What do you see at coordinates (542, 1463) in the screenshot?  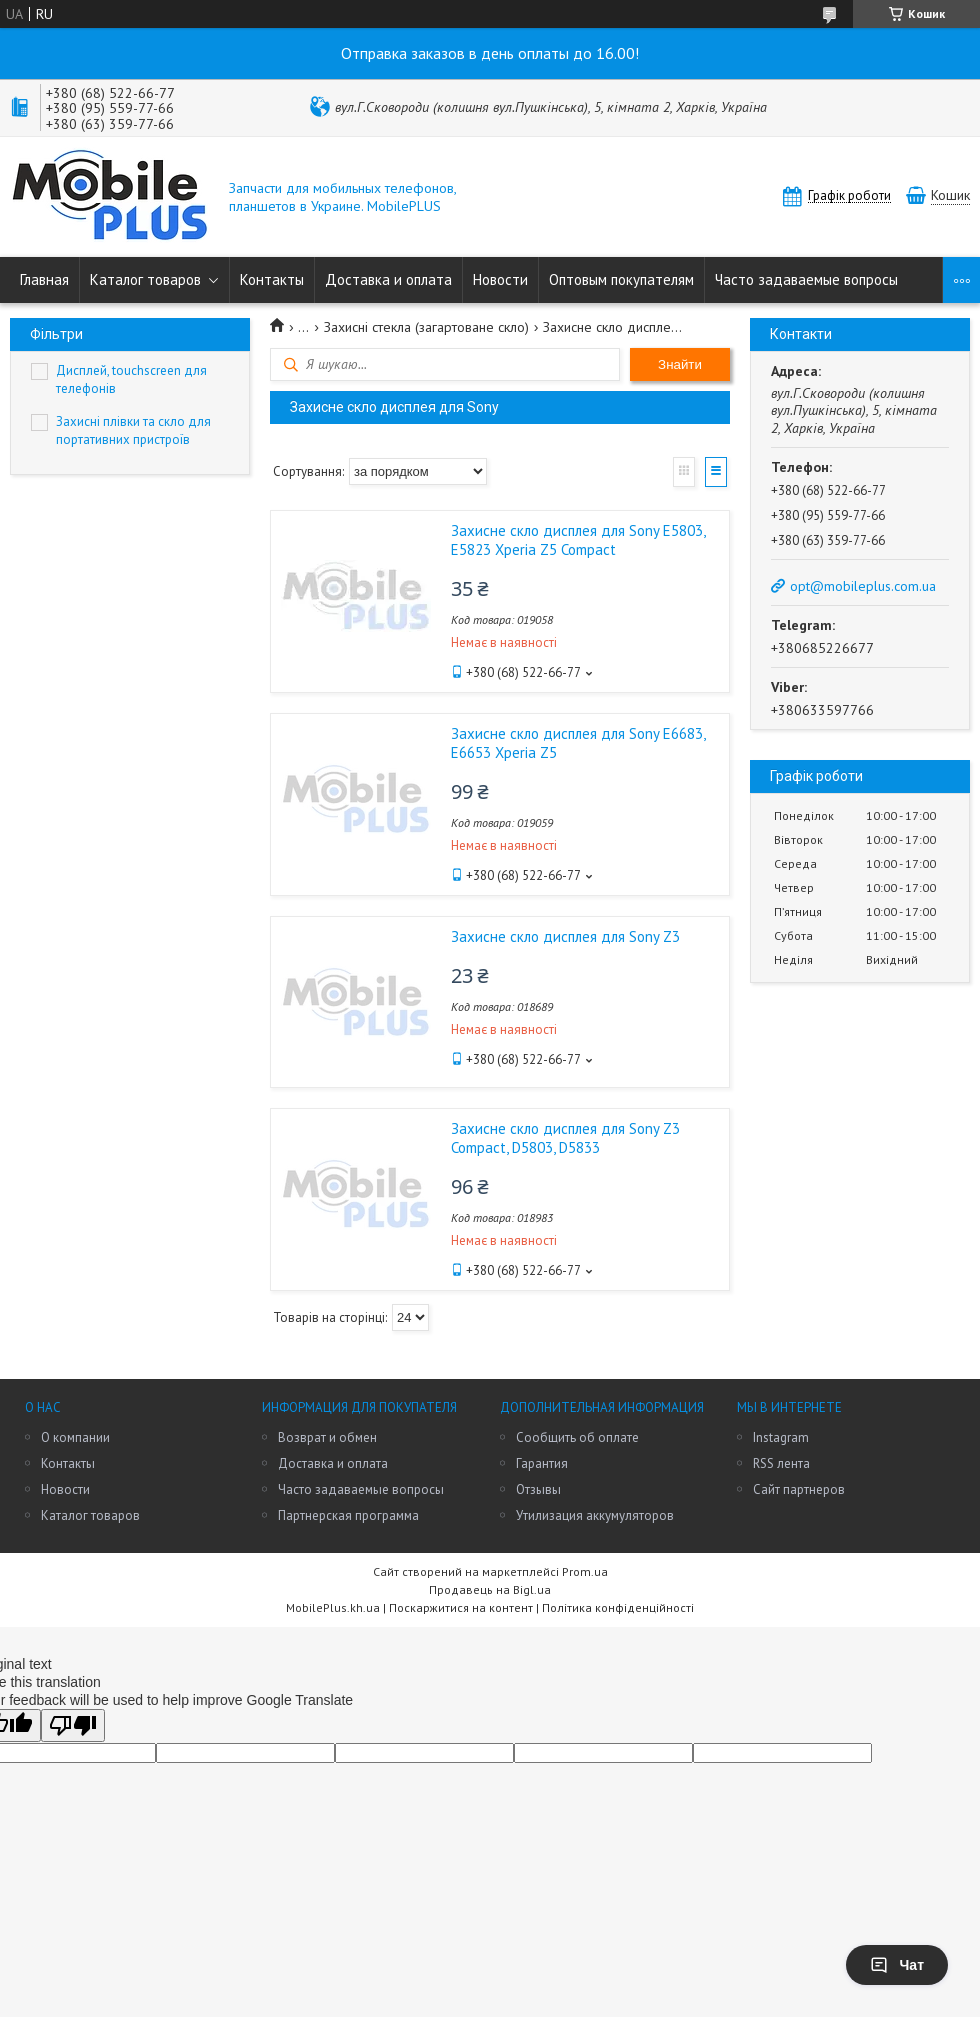 I see `Гарантия` at bounding box center [542, 1463].